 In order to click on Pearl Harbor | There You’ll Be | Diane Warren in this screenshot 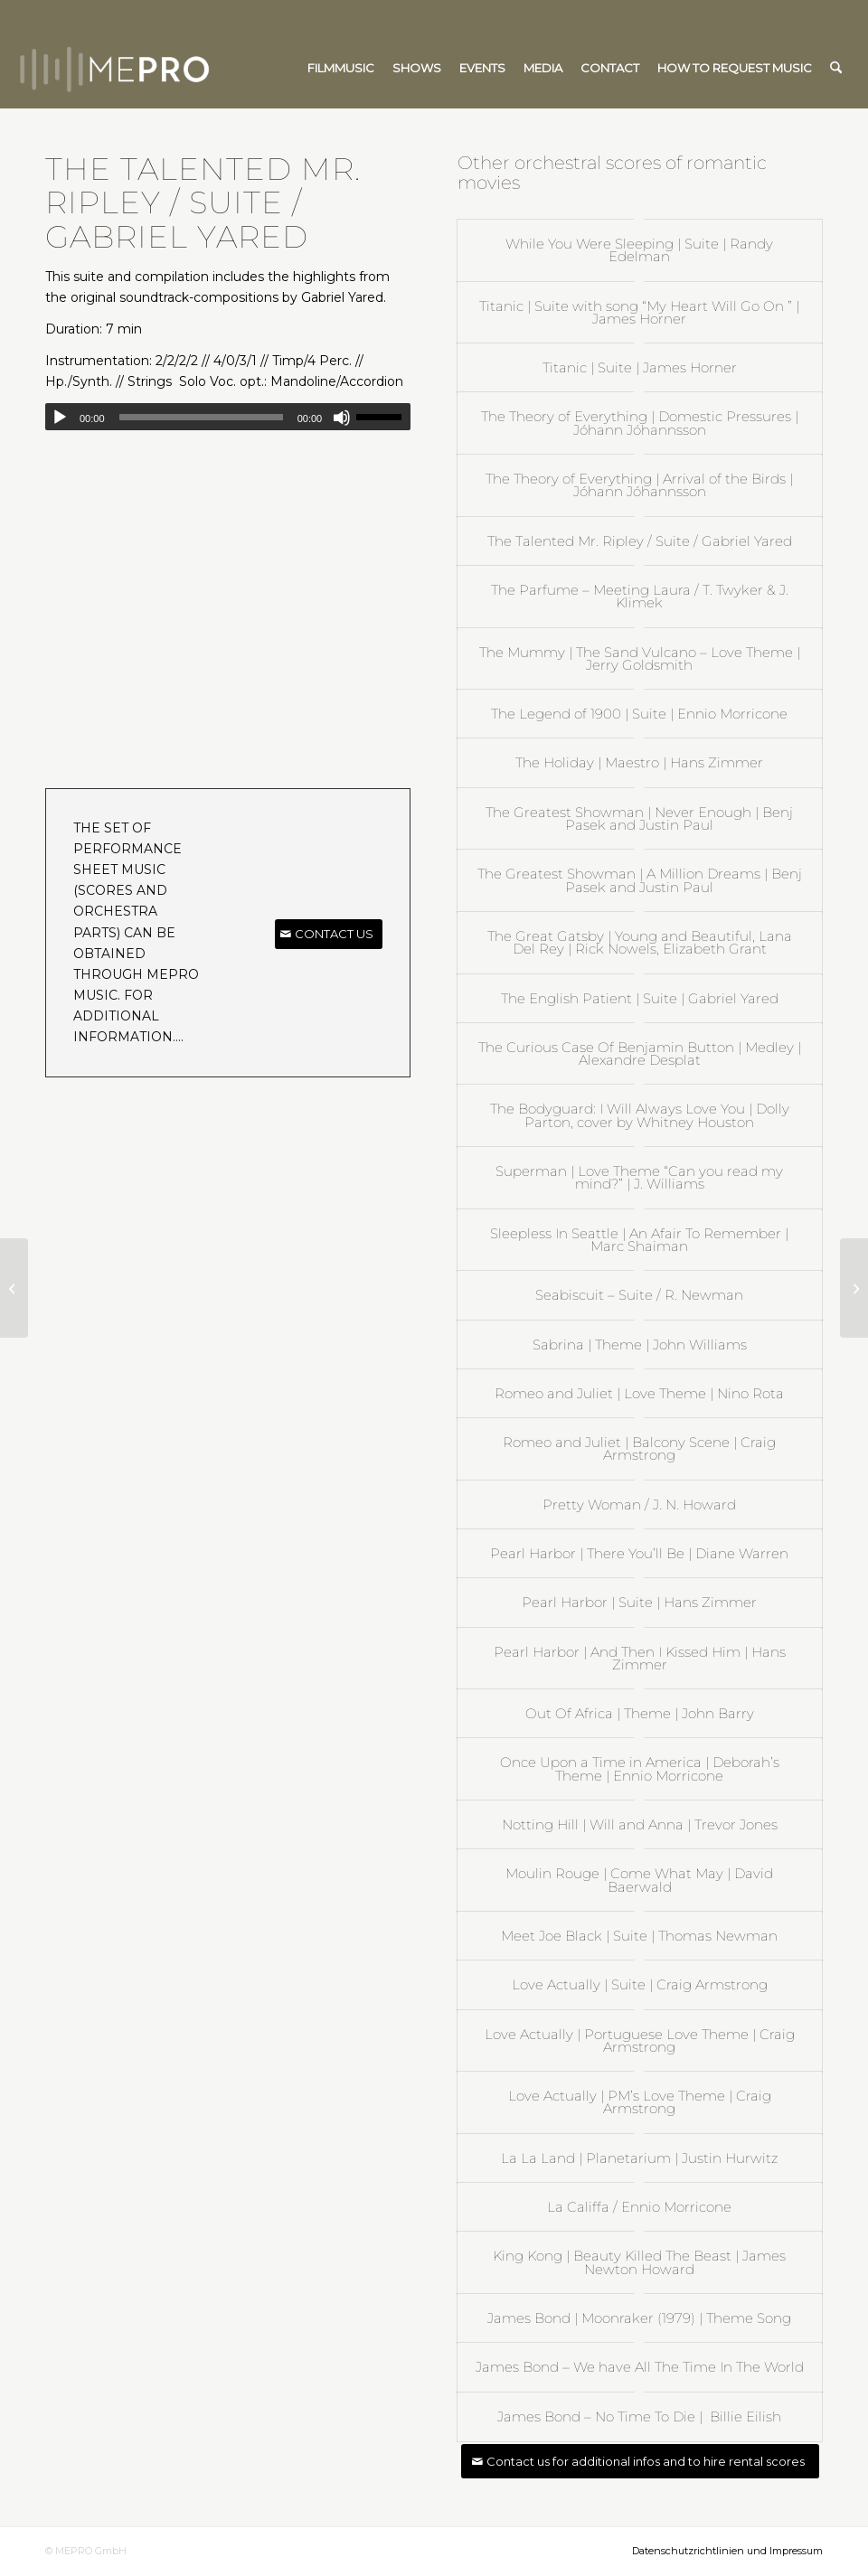, I will do `click(639, 1553)`.